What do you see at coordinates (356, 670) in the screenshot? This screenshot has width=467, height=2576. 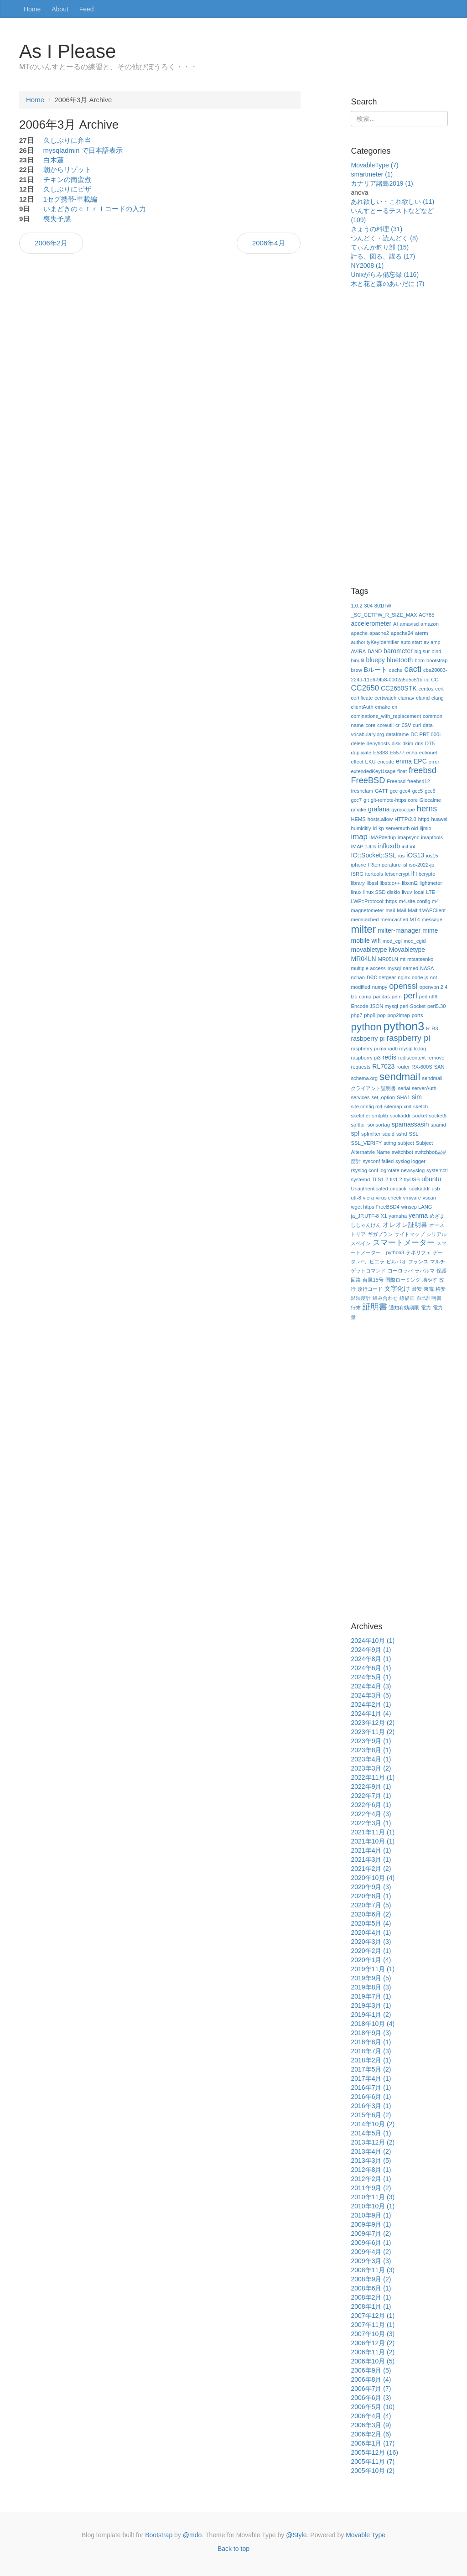 I see `brew` at bounding box center [356, 670].